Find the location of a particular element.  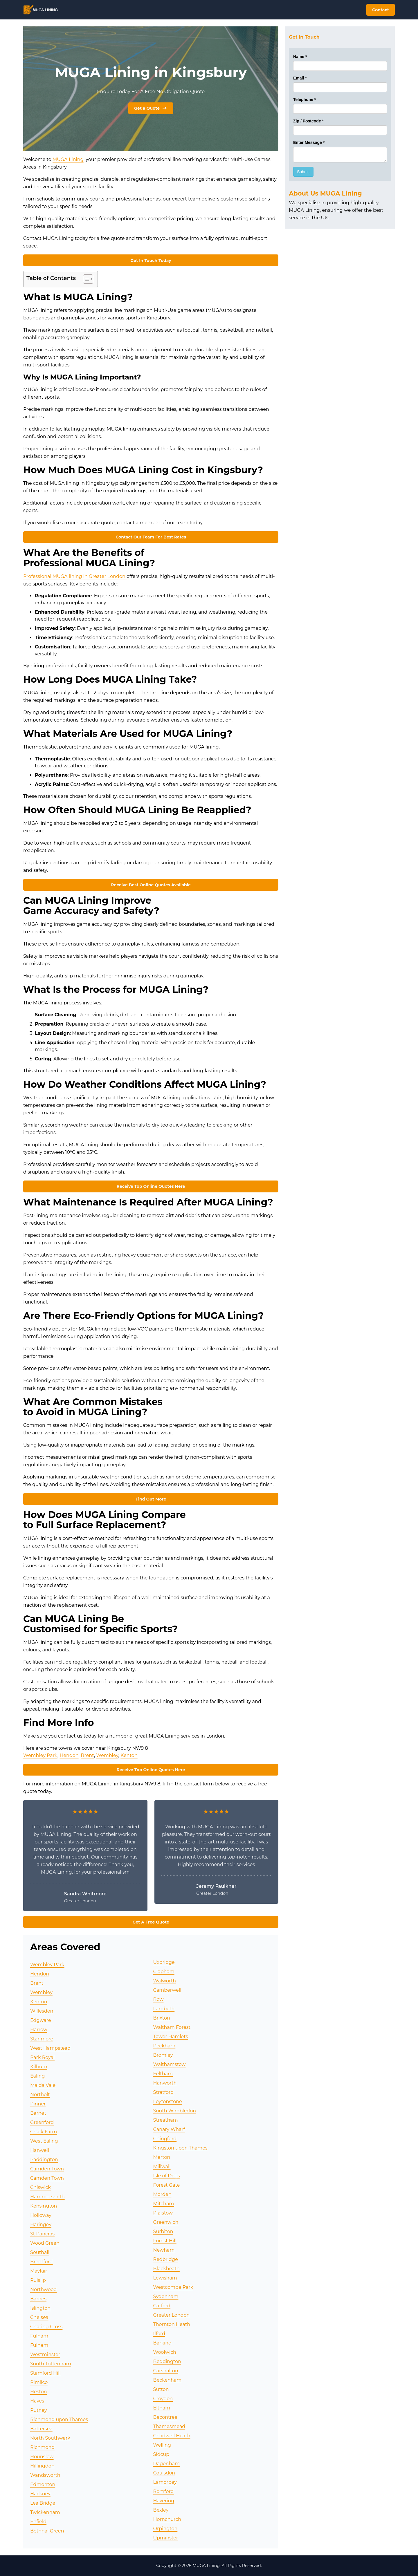

Wembley Park is located at coordinates (40, 1755).